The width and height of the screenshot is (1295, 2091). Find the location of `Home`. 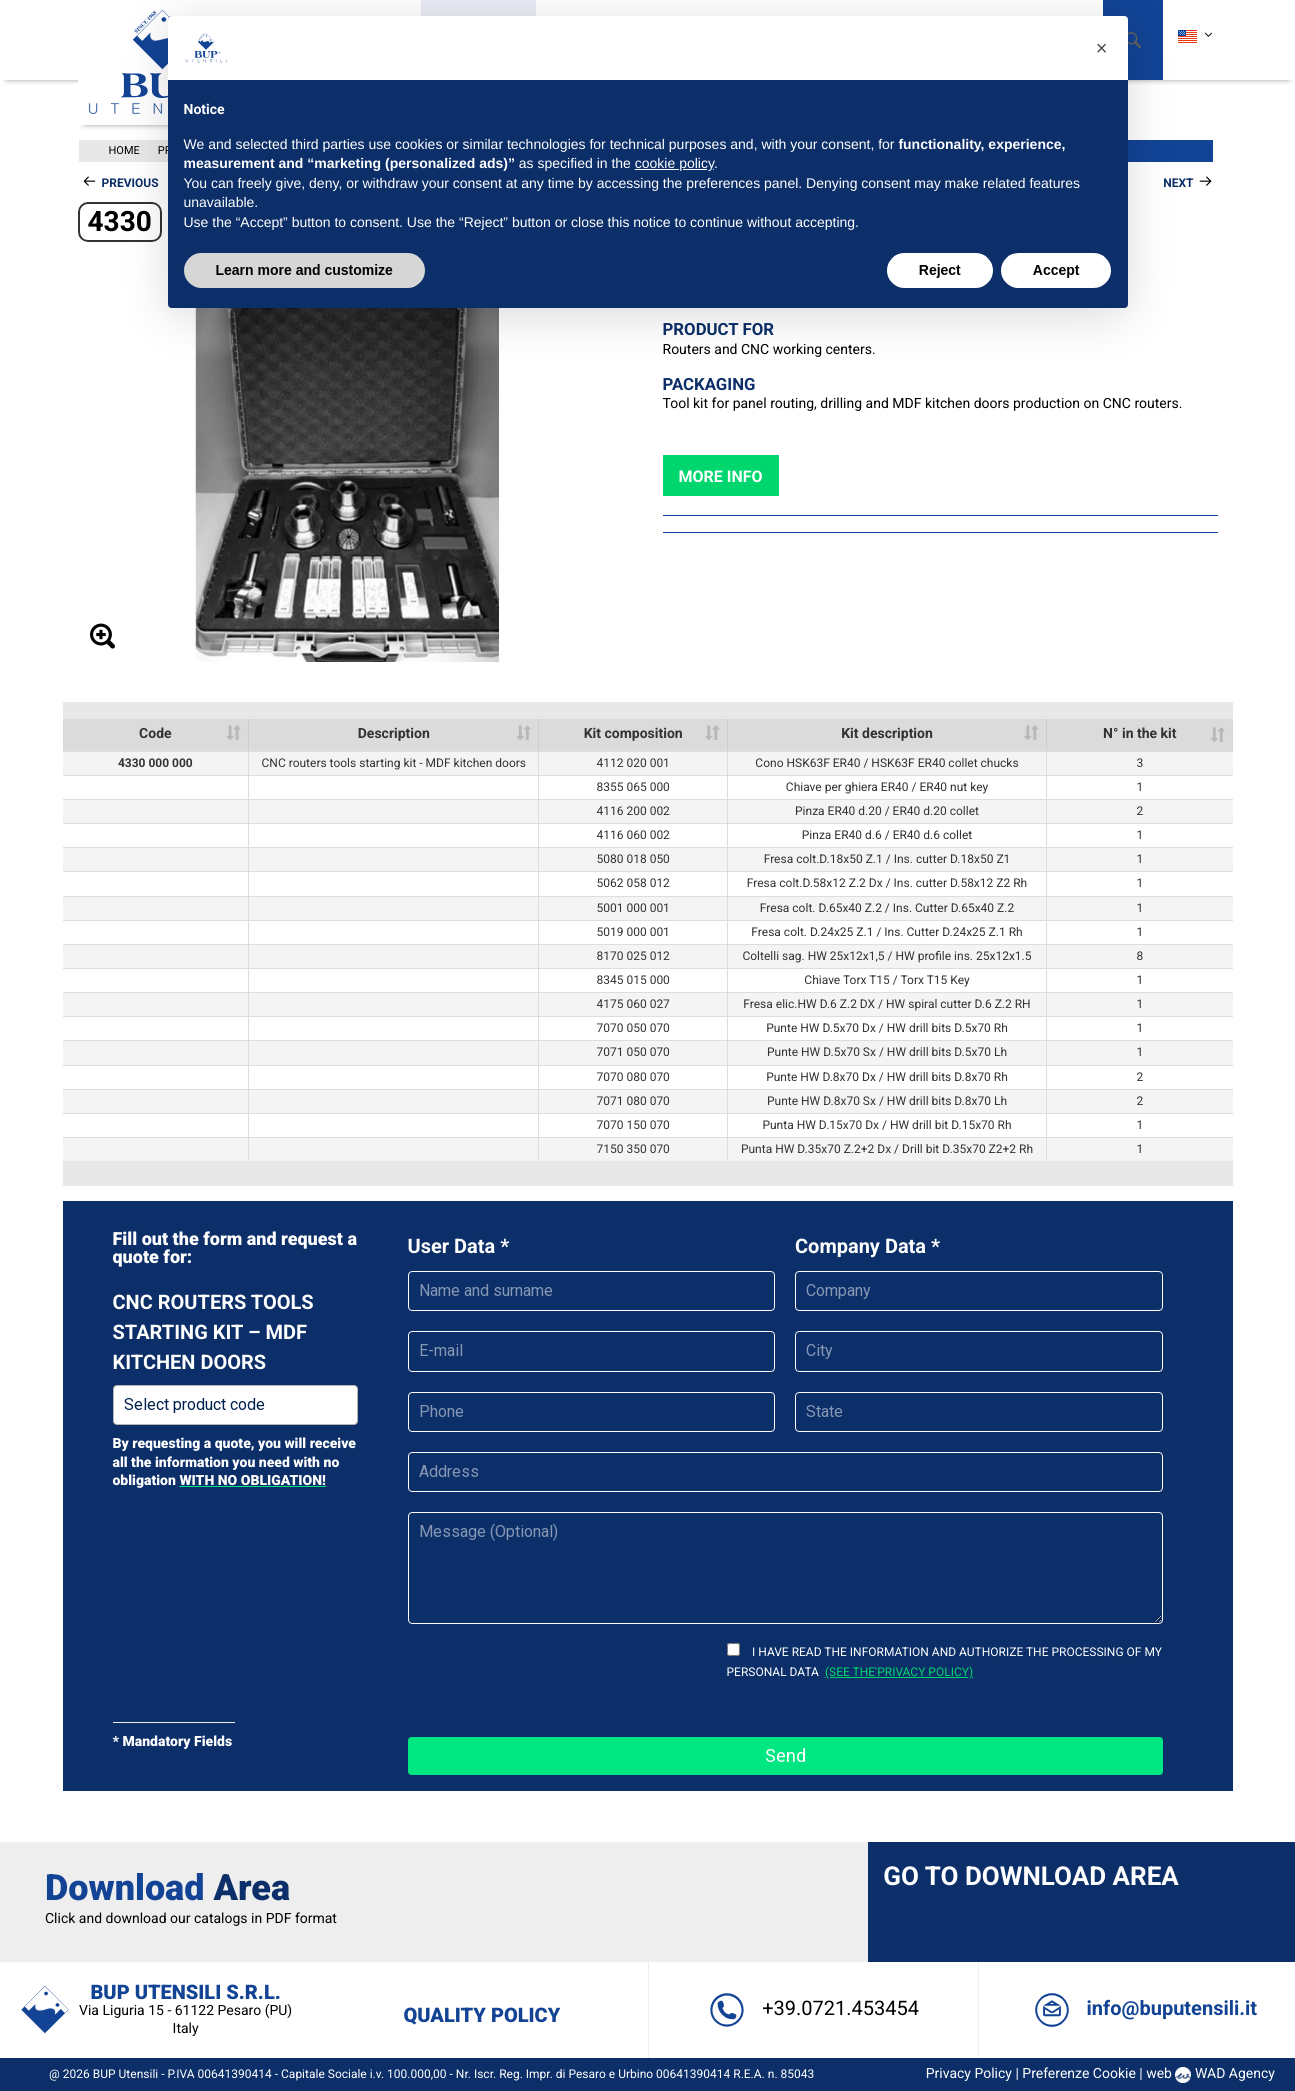

Home is located at coordinates (124, 150).